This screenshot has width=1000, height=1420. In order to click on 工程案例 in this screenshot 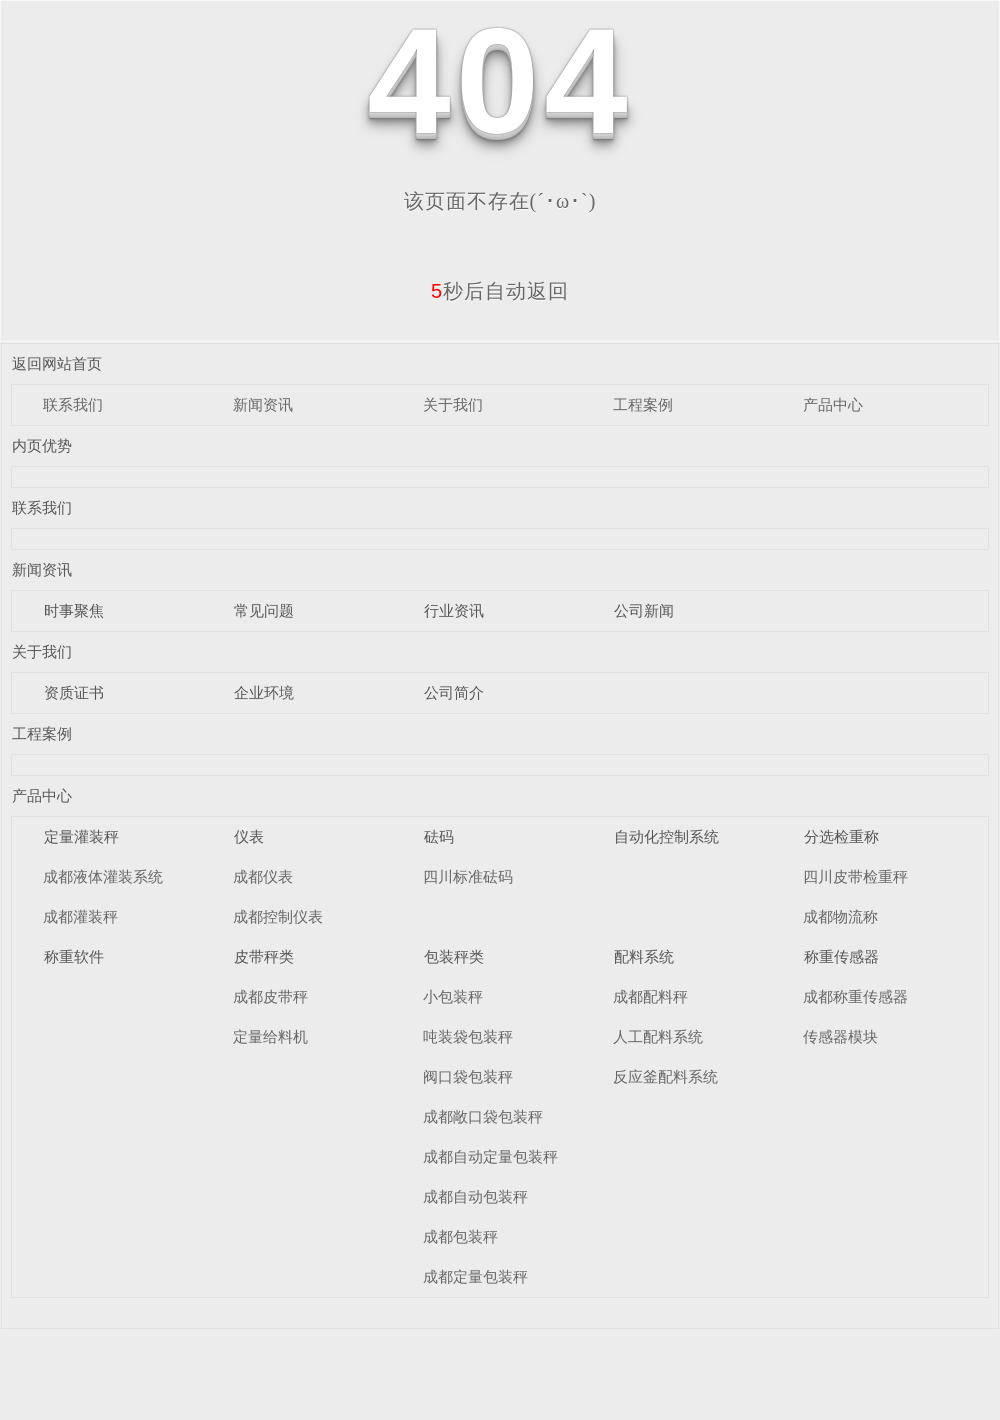, I will do `click(643, 404)`.